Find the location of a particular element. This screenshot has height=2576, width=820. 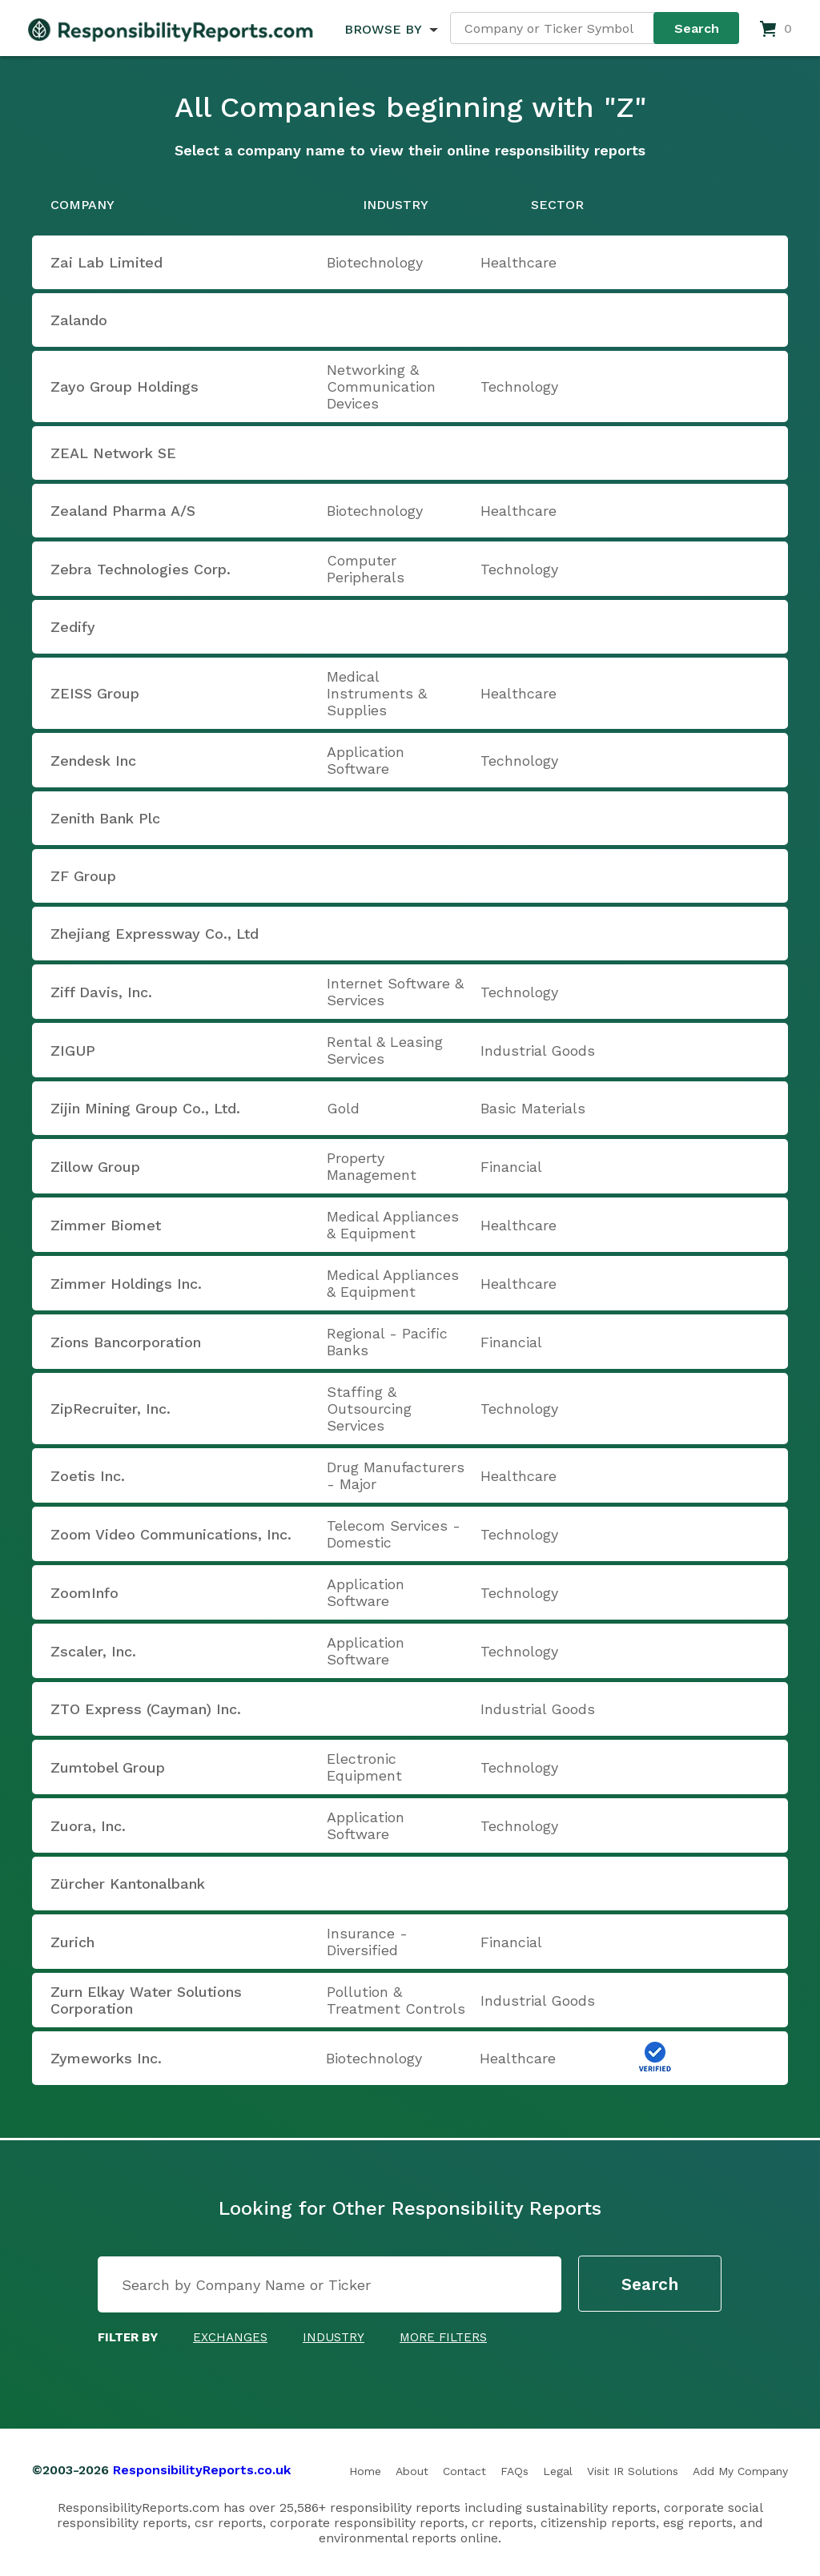

ZEISS Group is located at coordinates (94, 693).